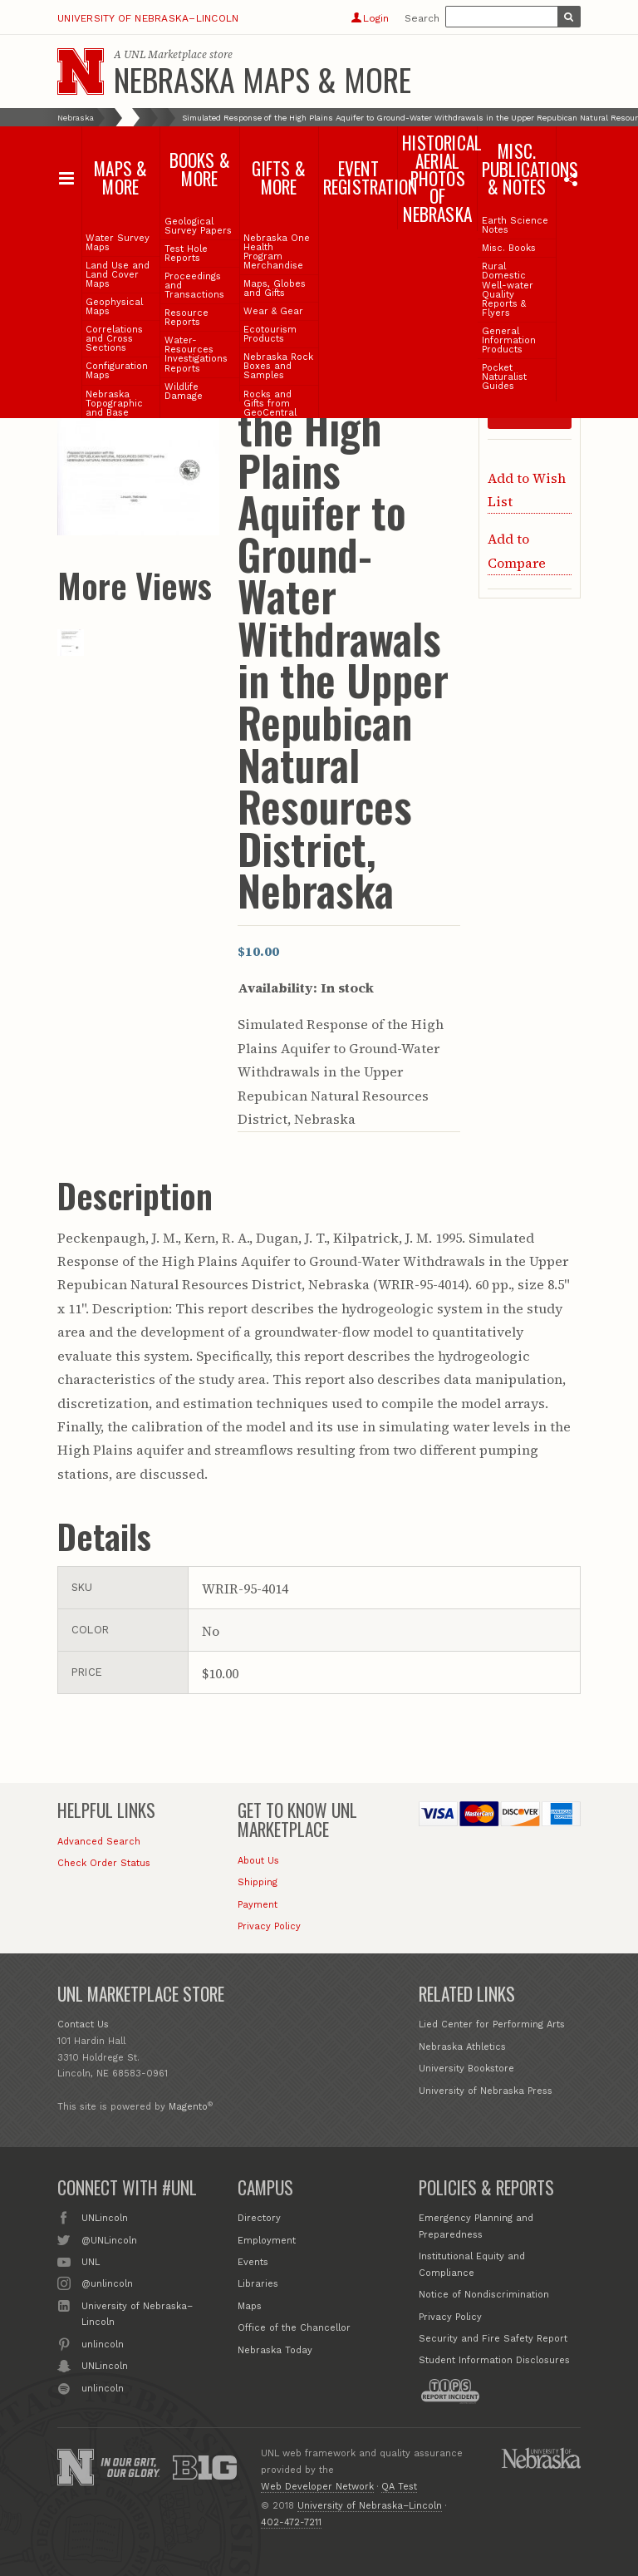  I want to click on Institutional Equity and Compliance, so click(472, 2264).